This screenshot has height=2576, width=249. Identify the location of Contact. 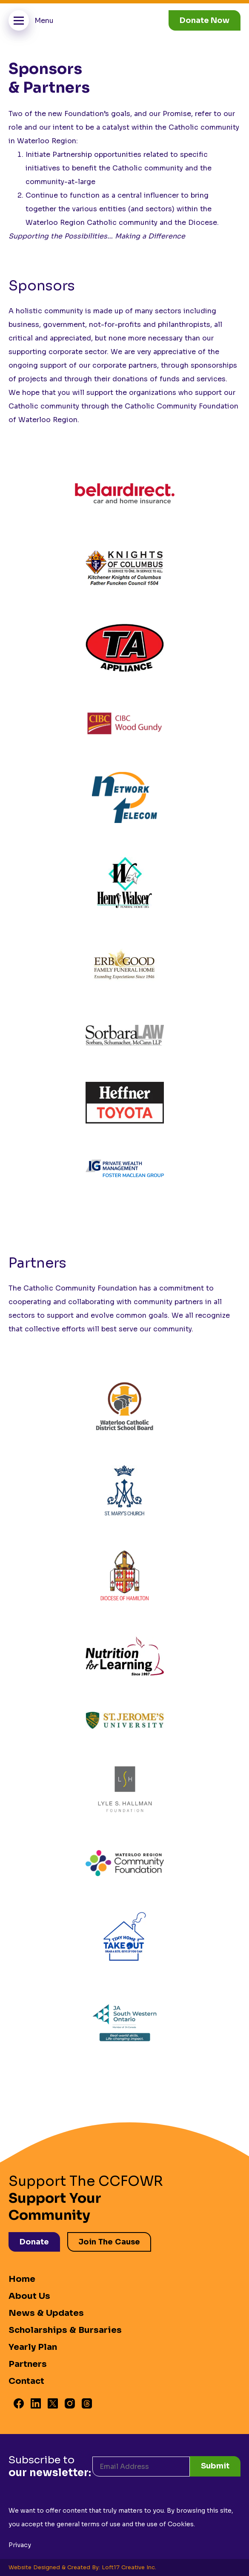
(26, 2381).